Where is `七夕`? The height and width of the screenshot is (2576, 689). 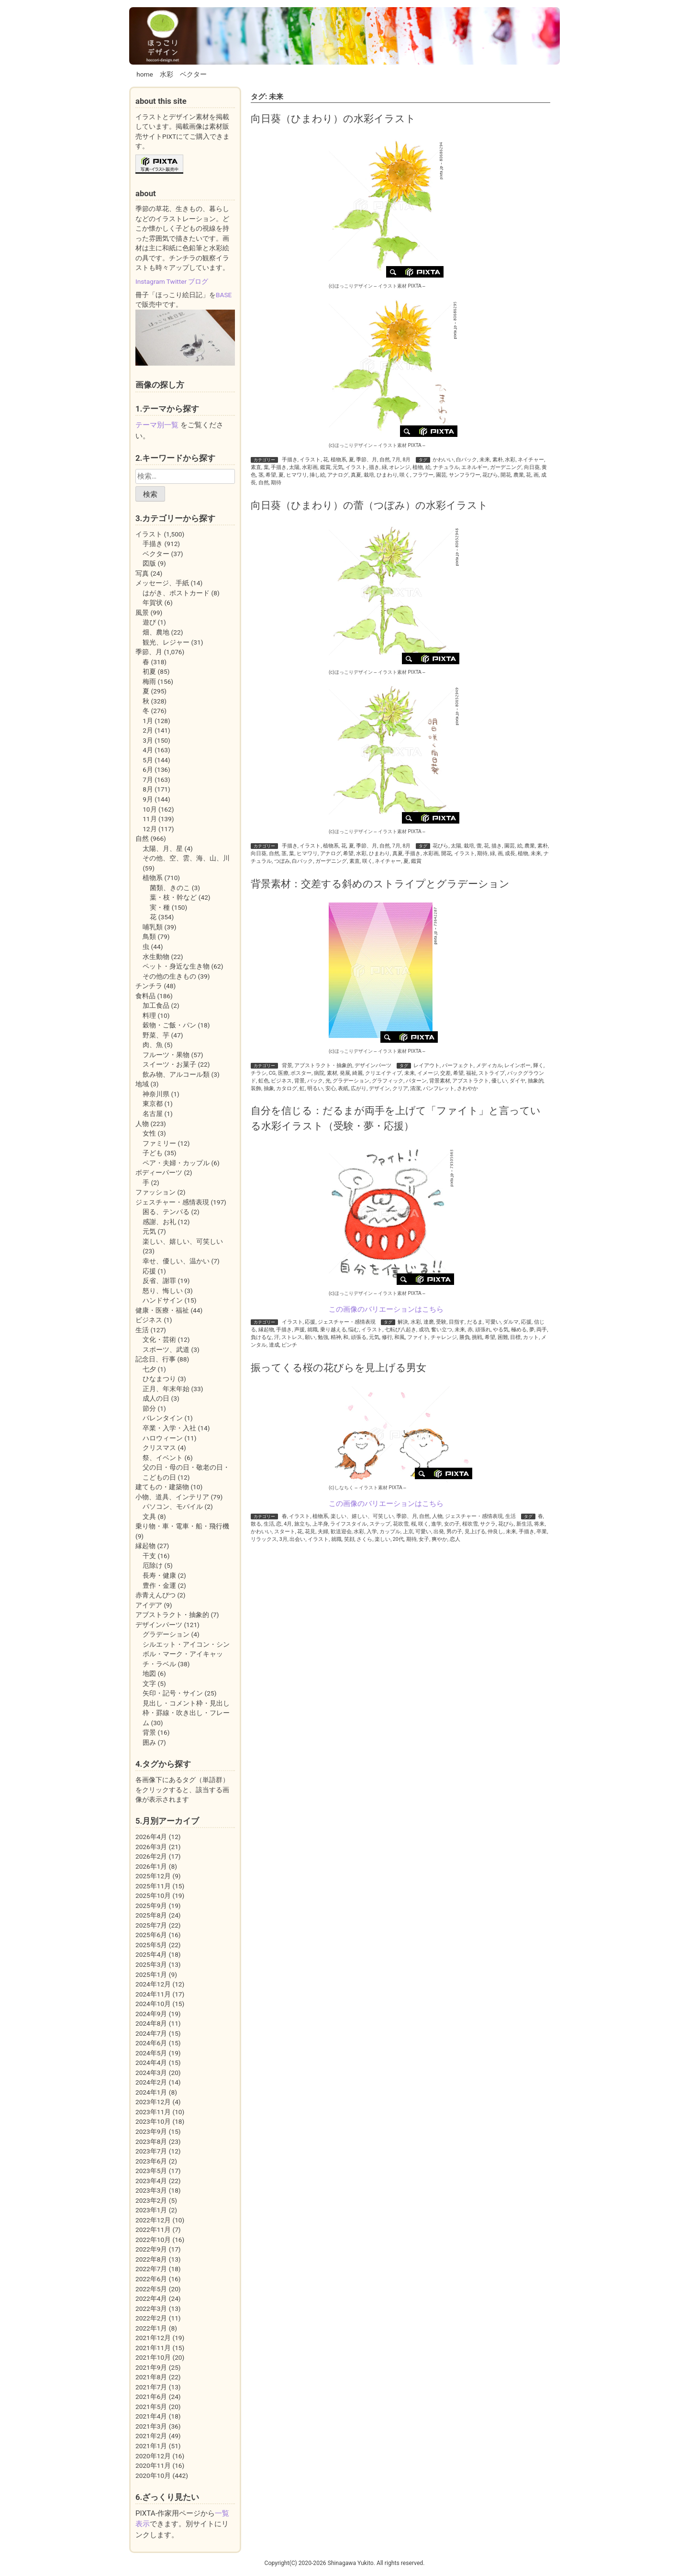
七夕 is located at coordinates (149, 1369).